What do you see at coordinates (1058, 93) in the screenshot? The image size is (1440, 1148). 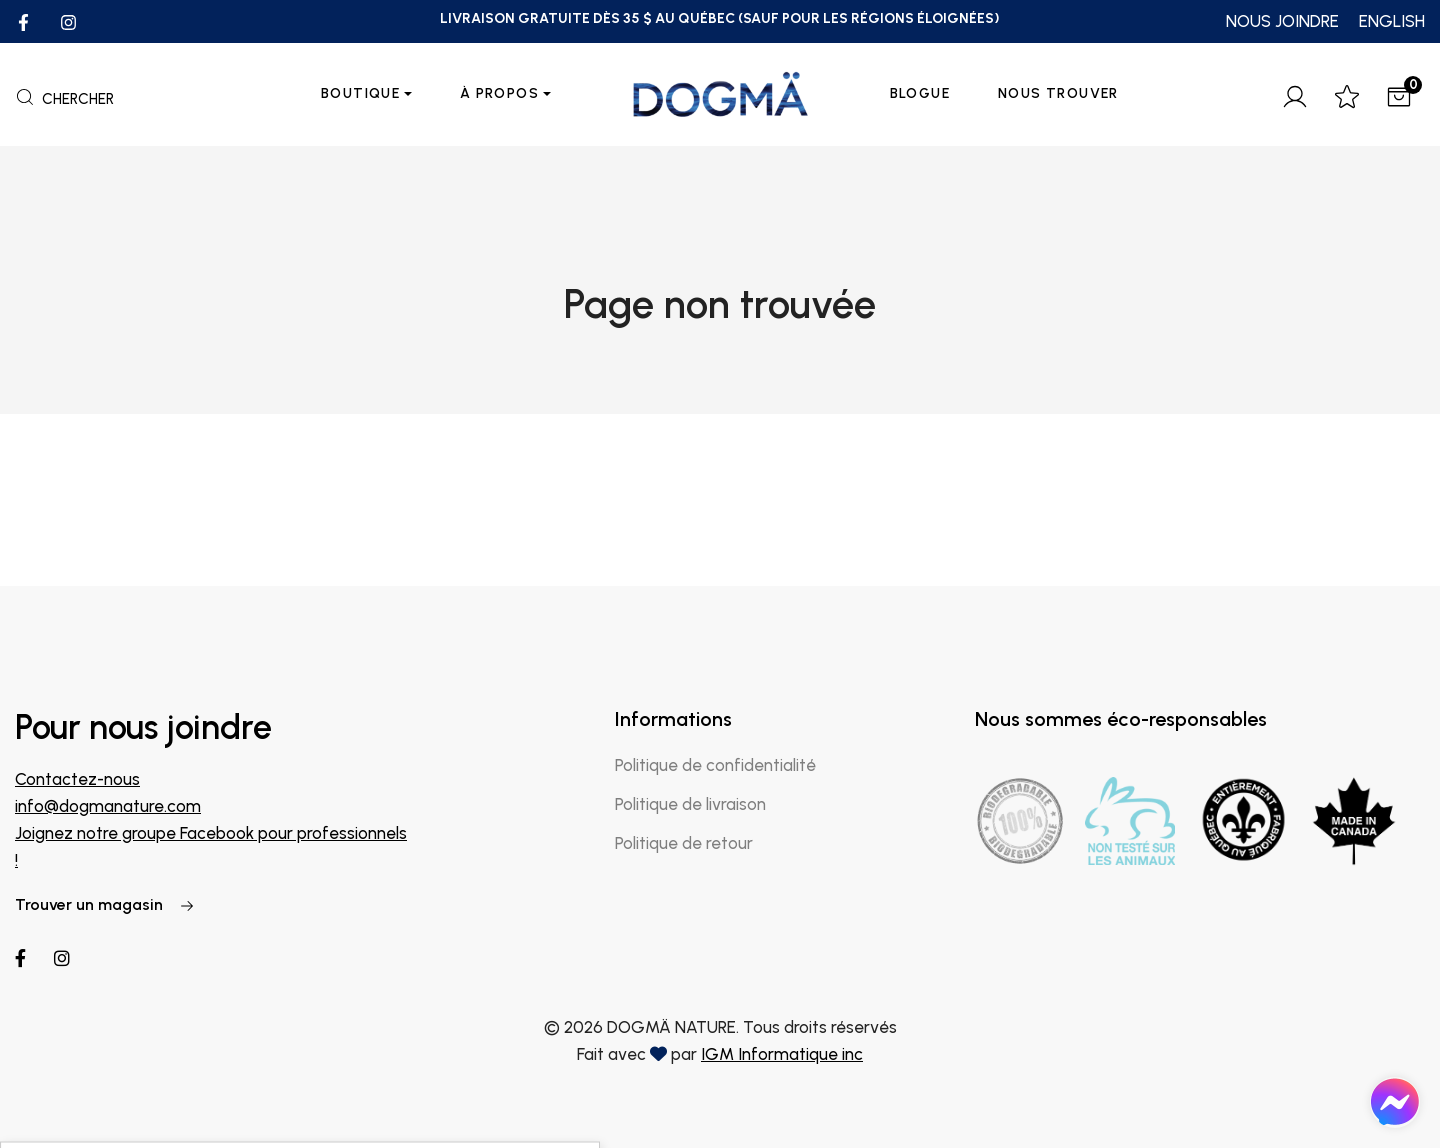 I see `Nous trouver` at bounding box center [1058, 93].